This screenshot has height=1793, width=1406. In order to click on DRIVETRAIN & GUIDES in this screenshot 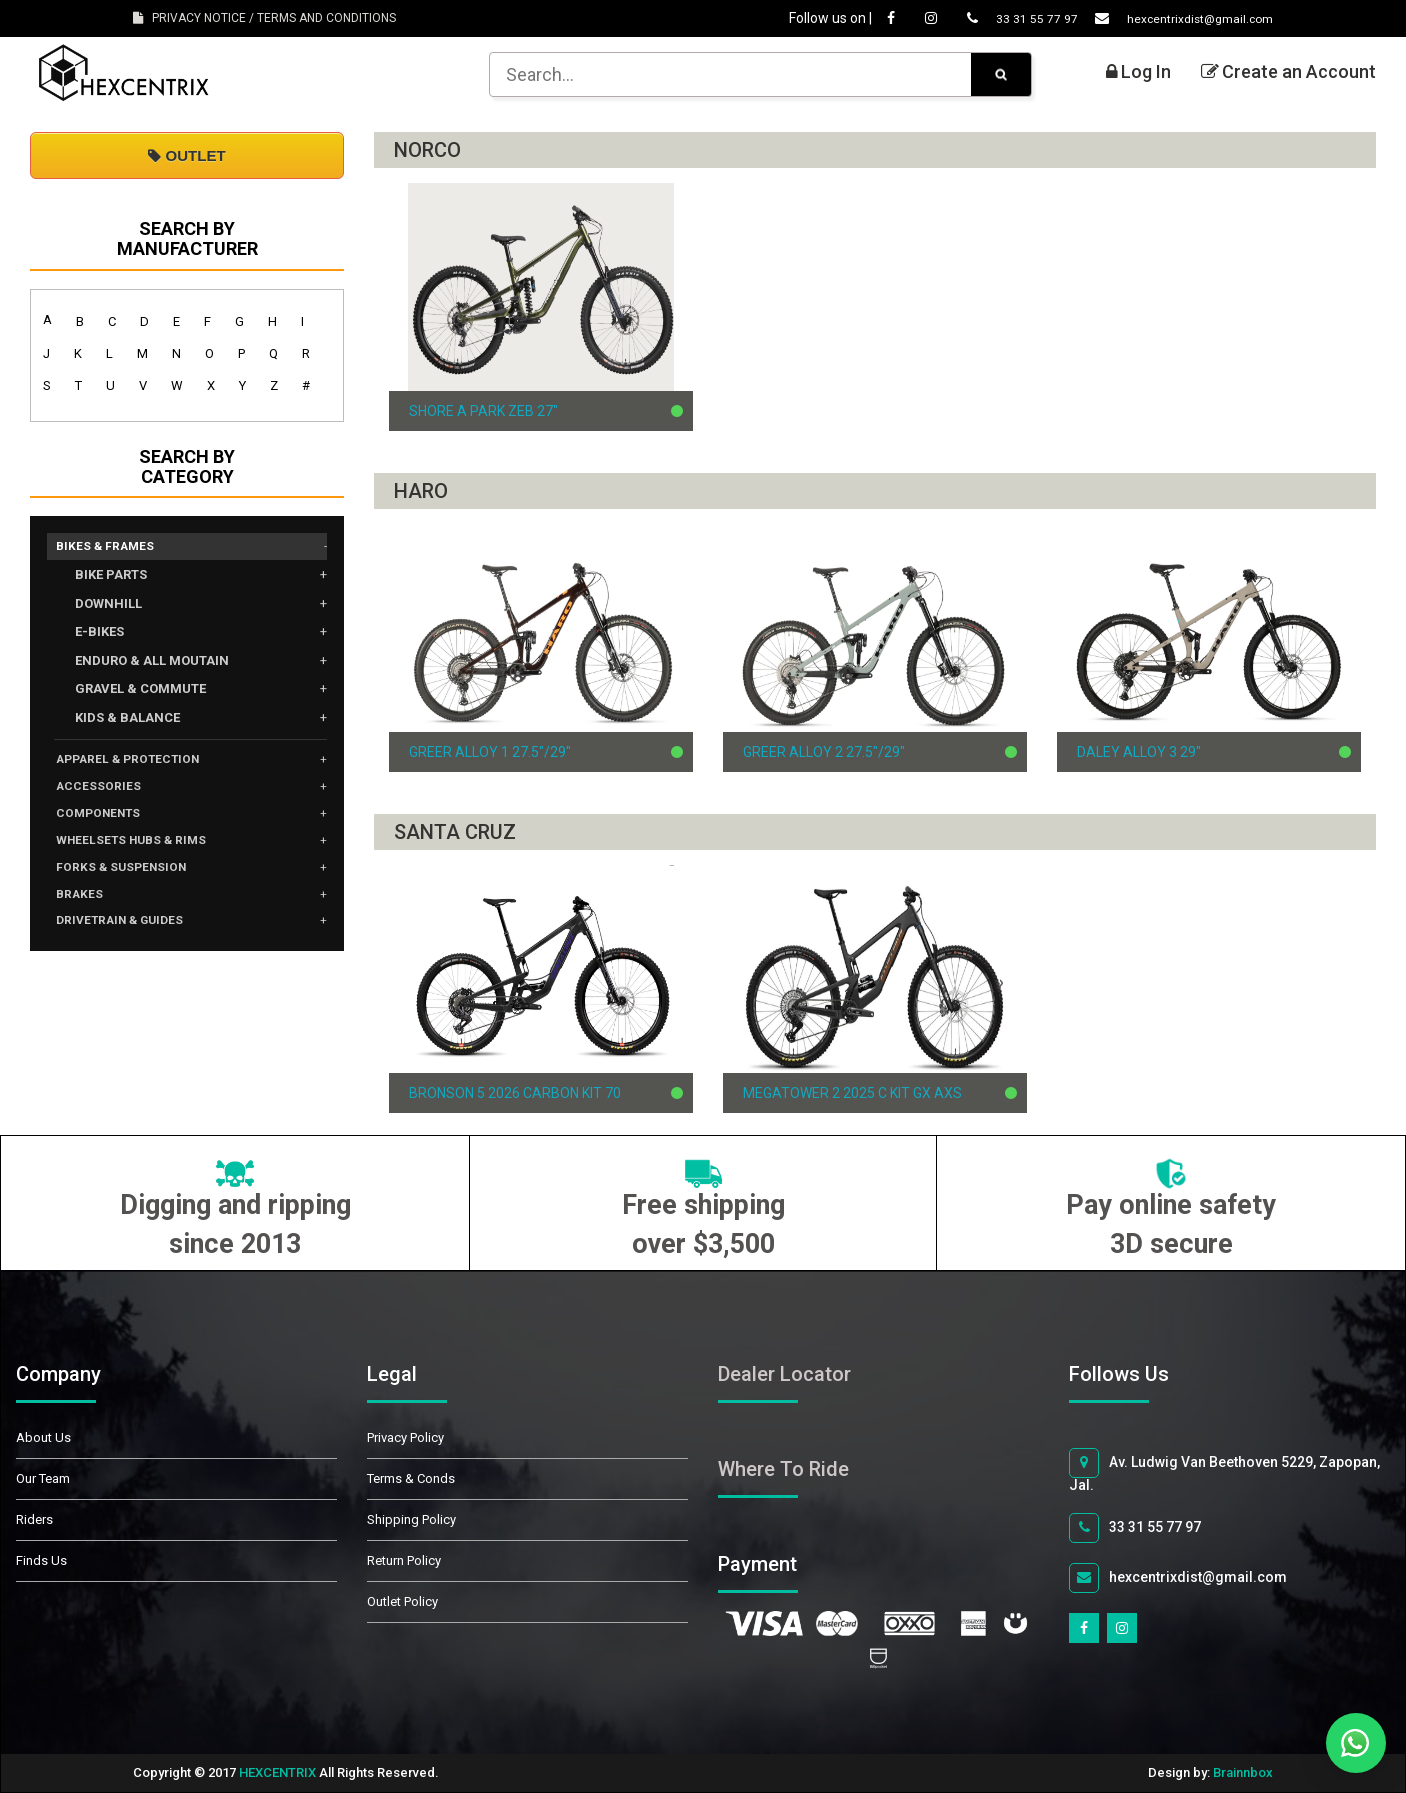, I will do `click(132, 944)`.